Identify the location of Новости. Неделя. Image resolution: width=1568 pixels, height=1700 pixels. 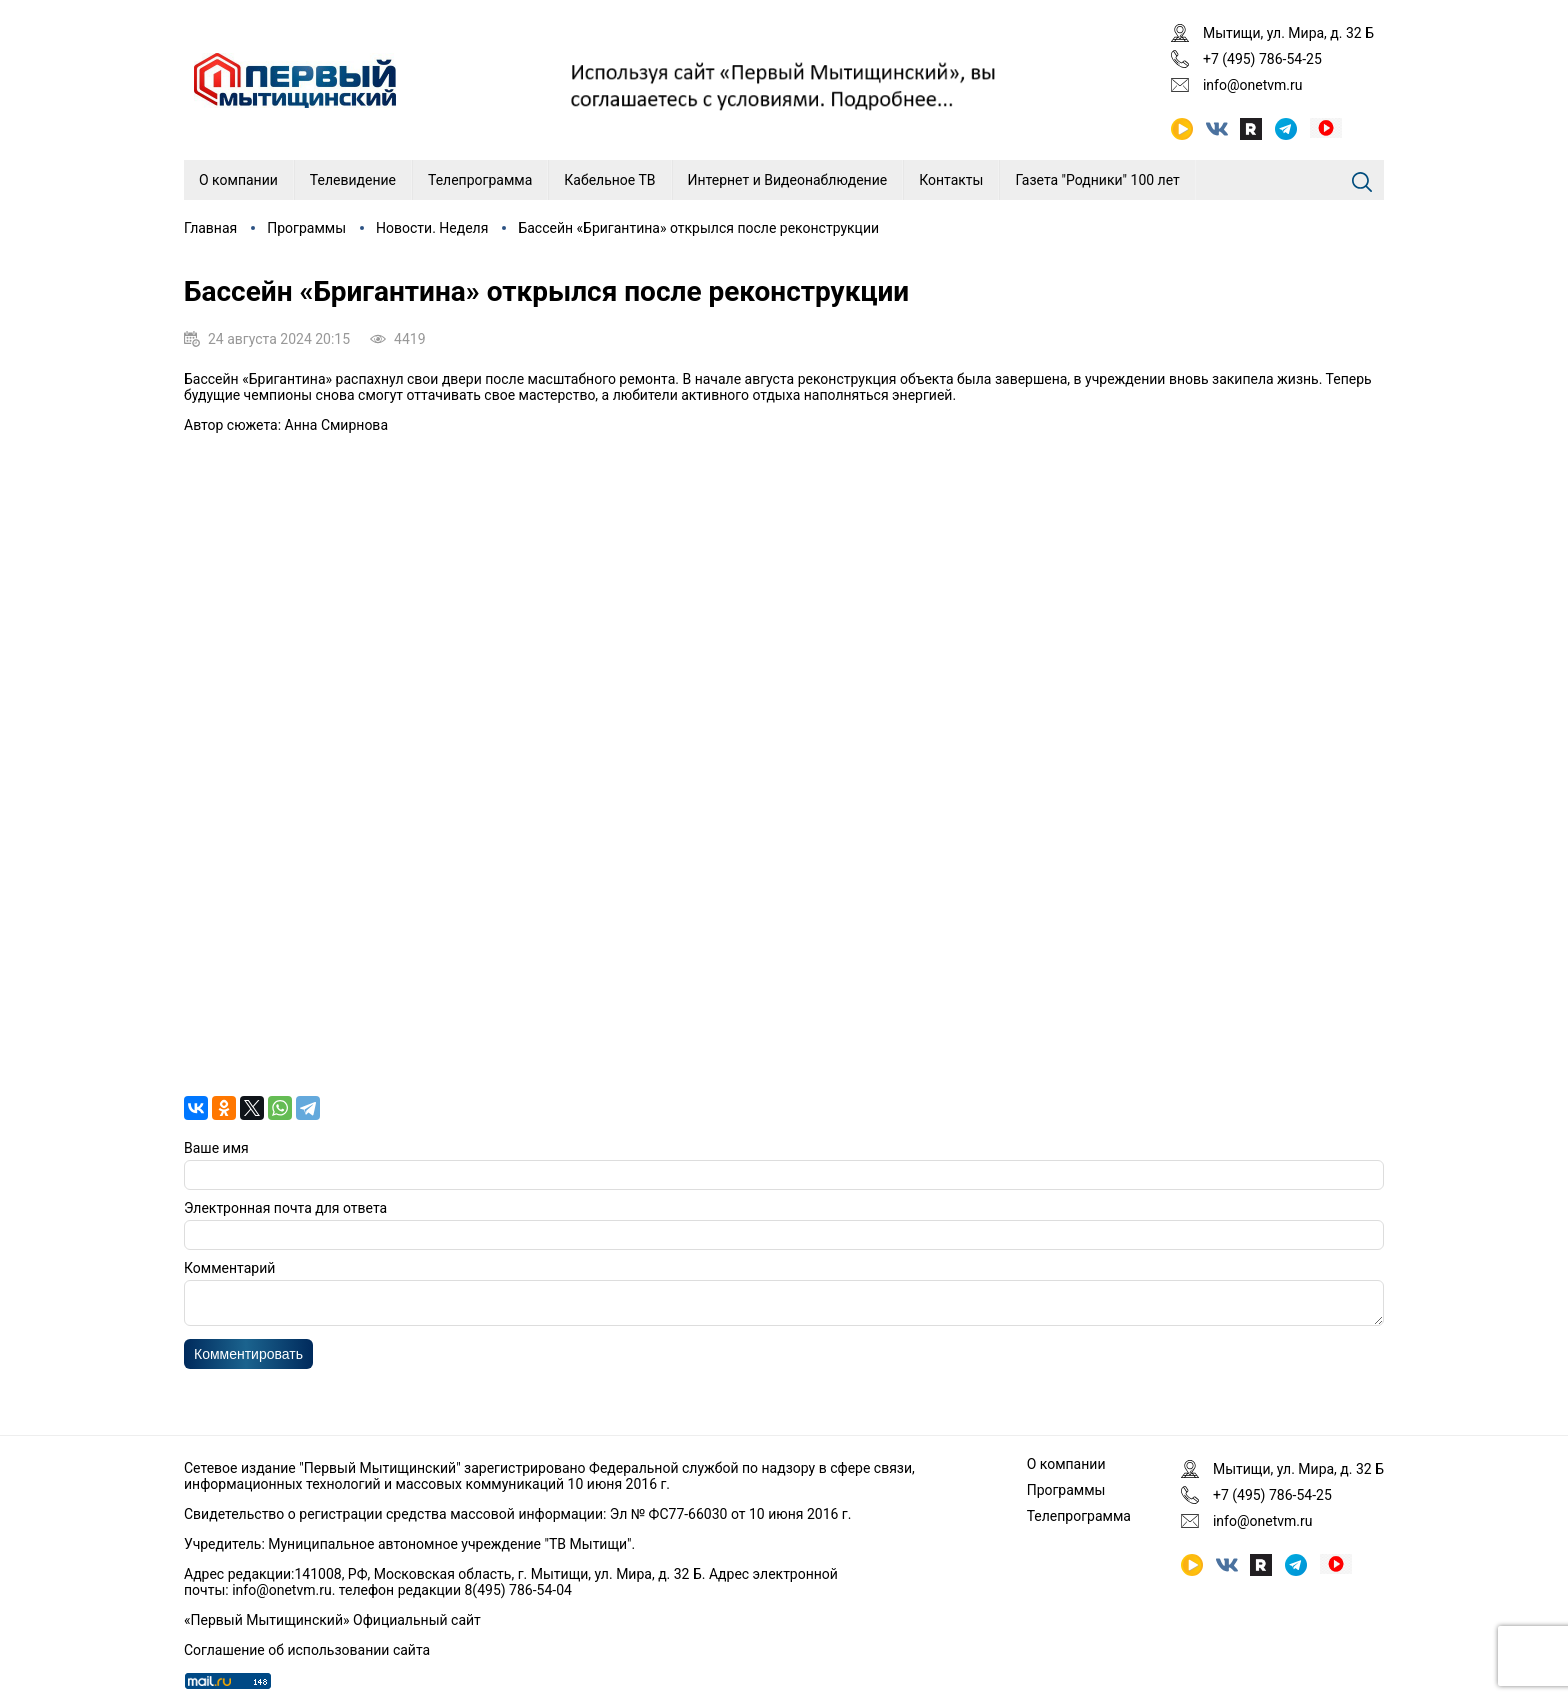
(432, 228).